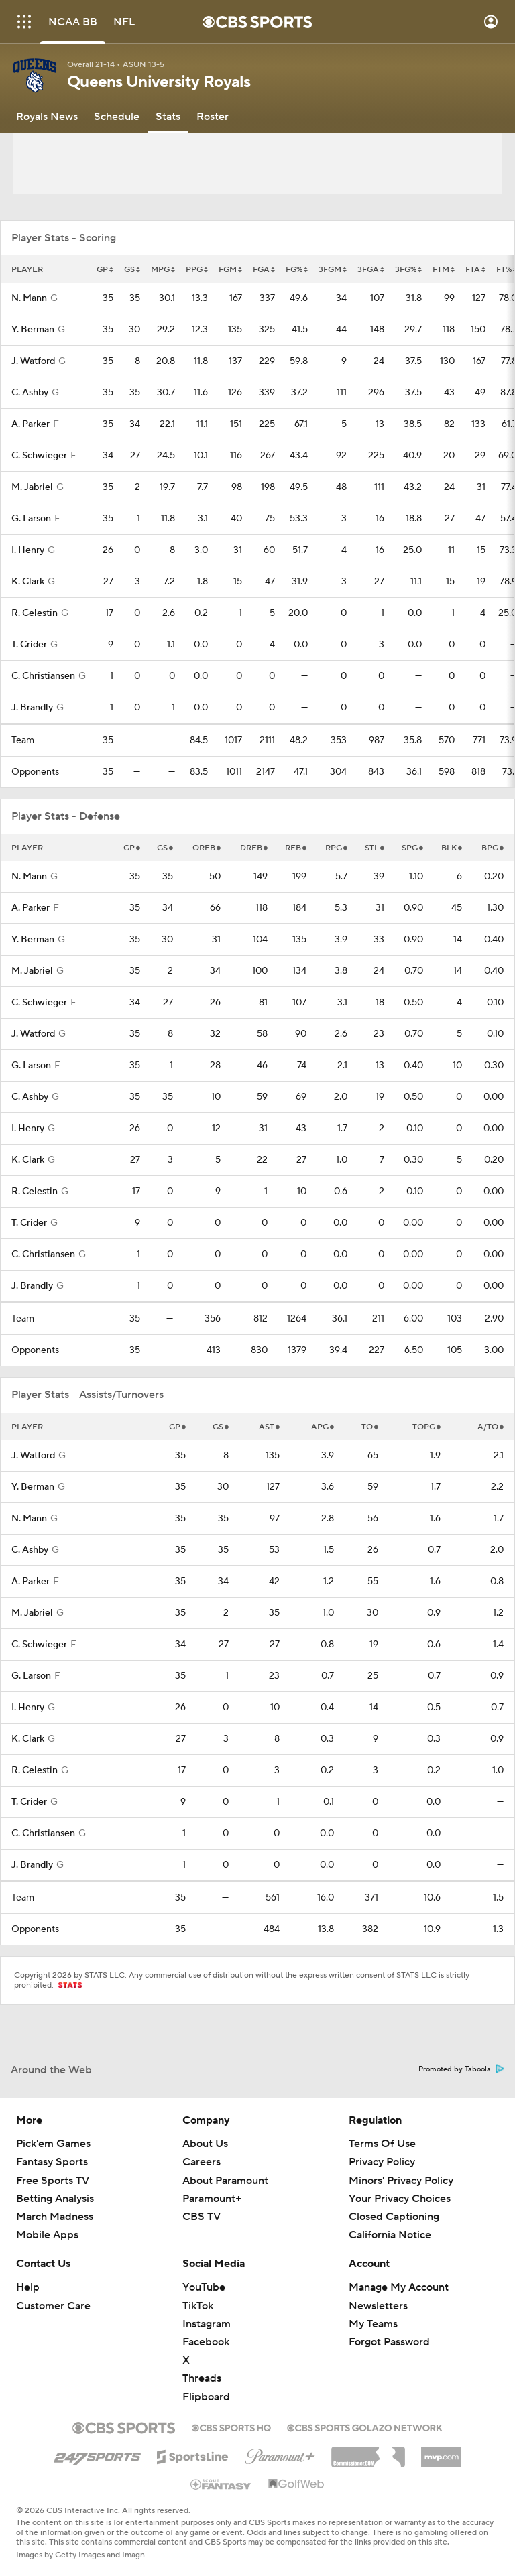  I want to click on T. Crider, so click(29, 645).